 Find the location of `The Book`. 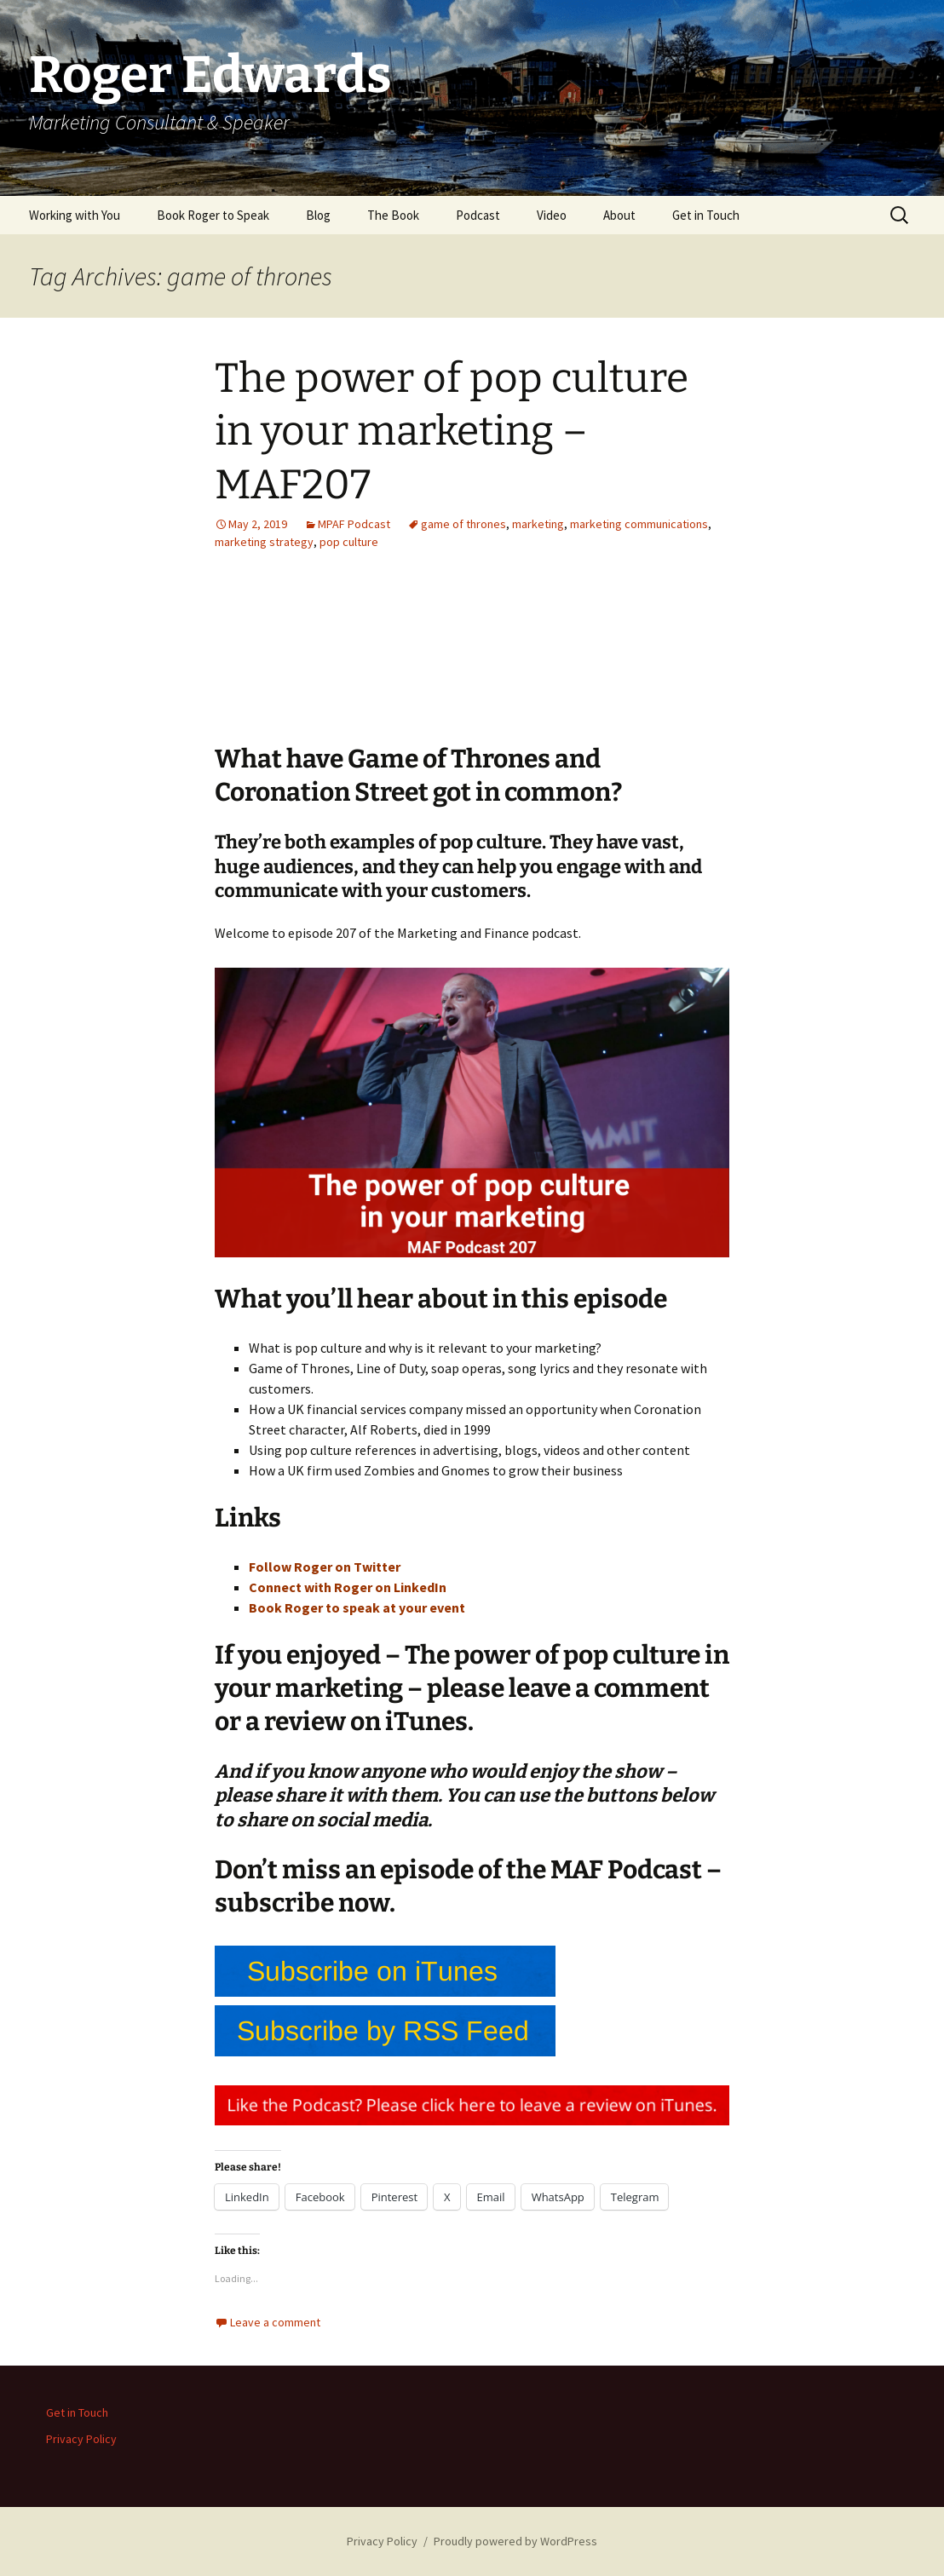

The Book is located at coordinates (393, 215).